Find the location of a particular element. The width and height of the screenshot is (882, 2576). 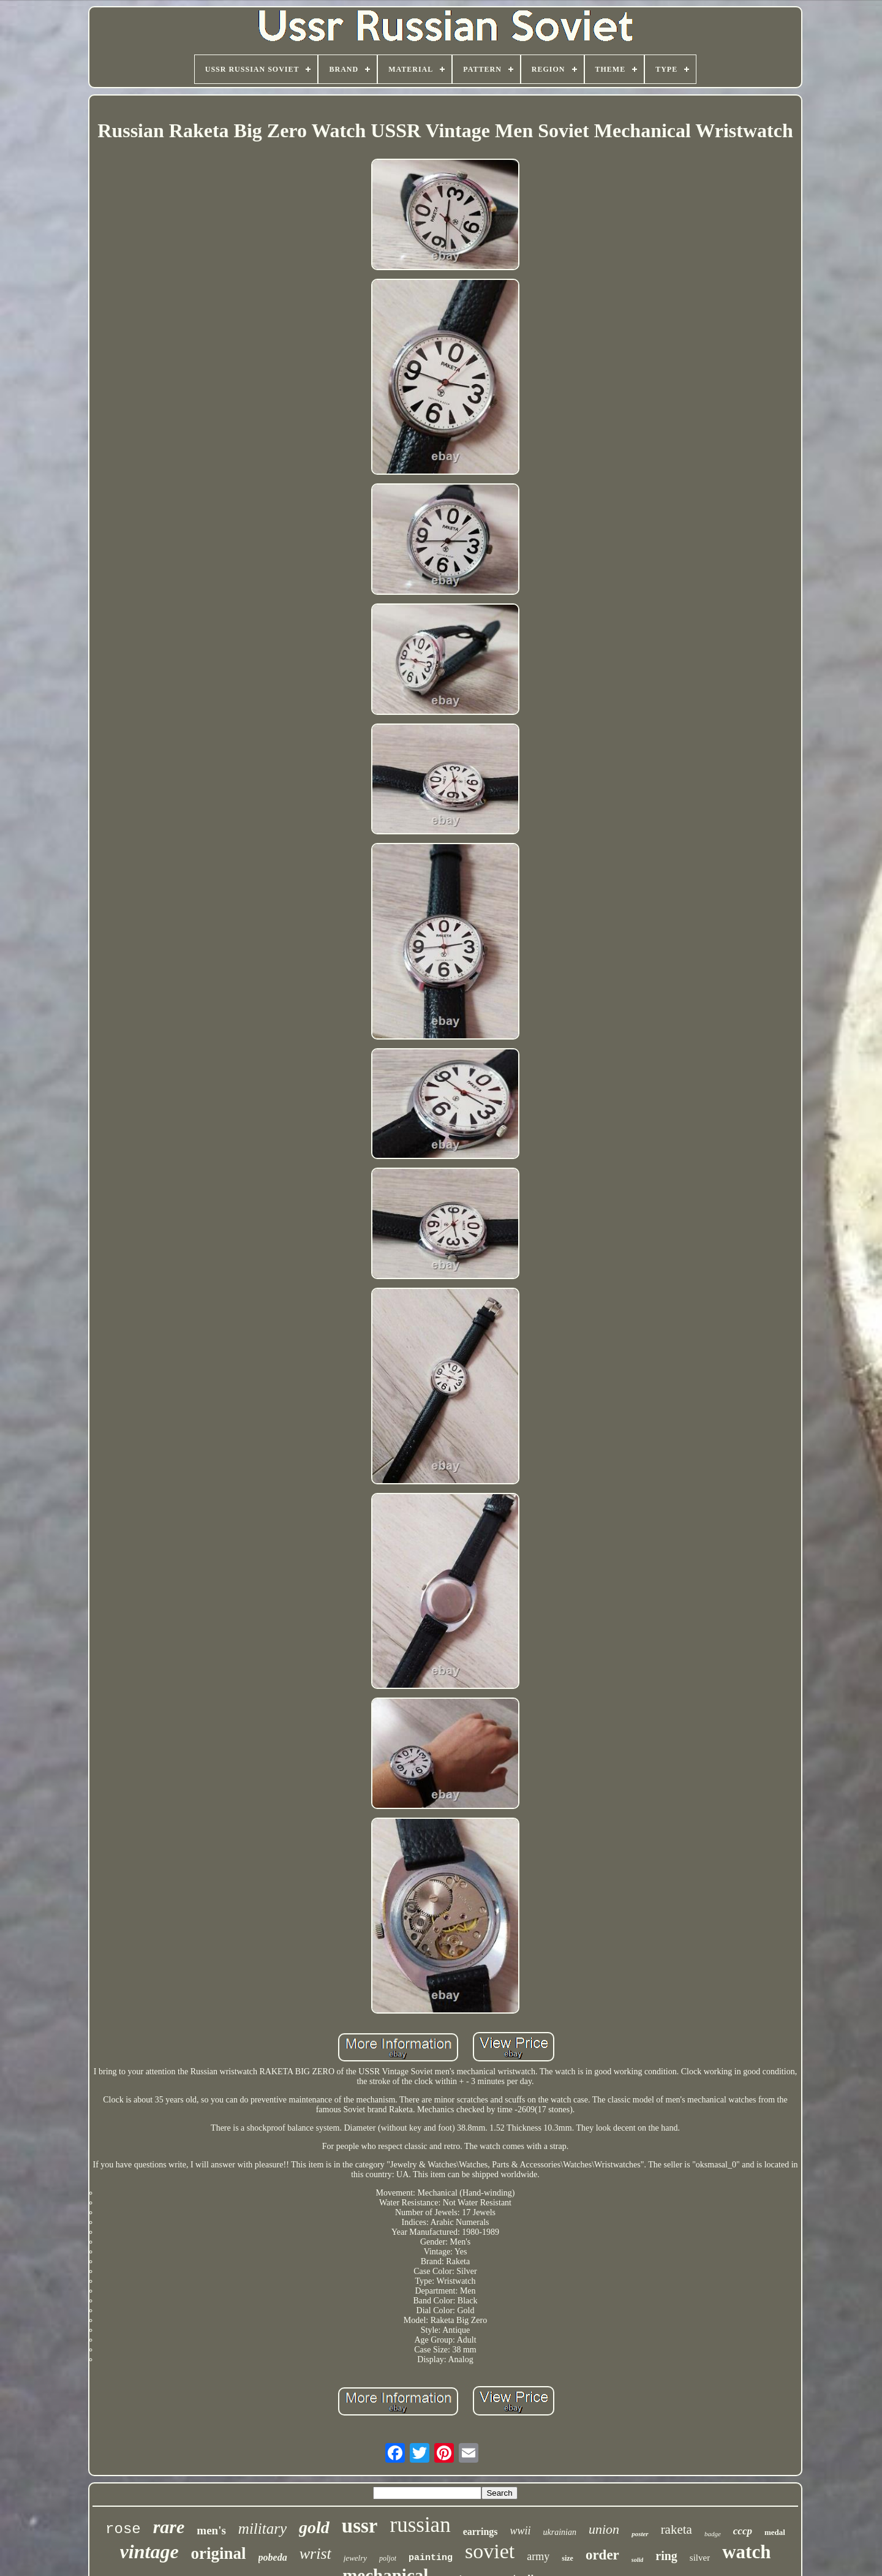

painting is located at coordinates (431, 2558).